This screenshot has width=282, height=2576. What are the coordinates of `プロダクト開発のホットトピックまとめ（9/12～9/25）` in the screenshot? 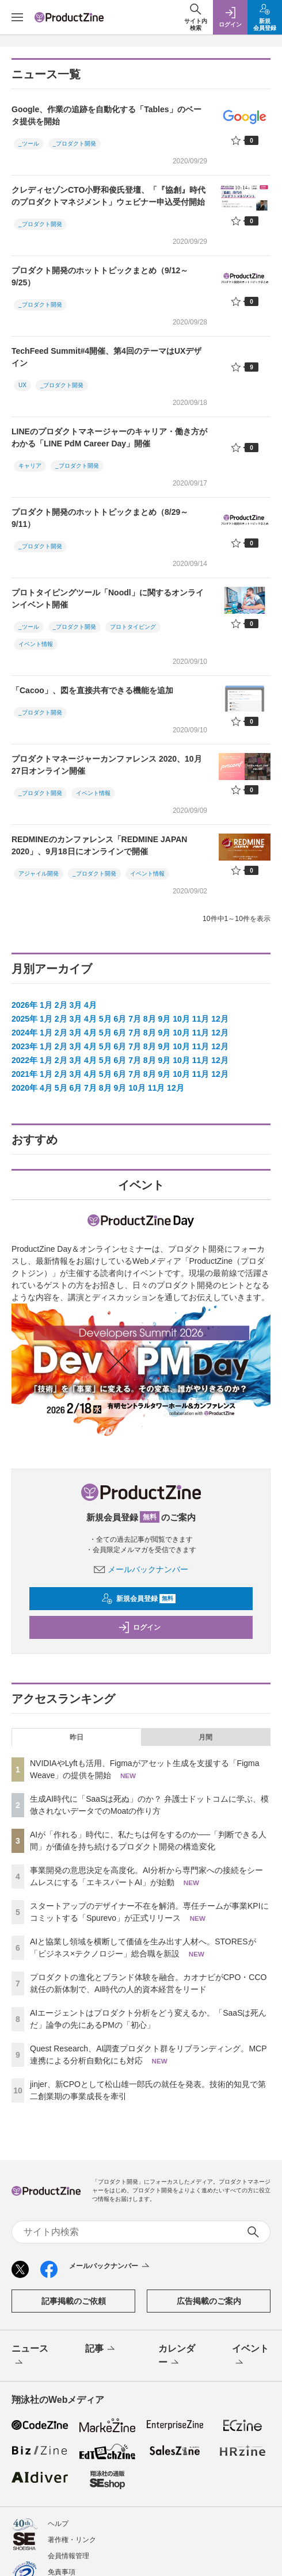 It's located at (100, 276).